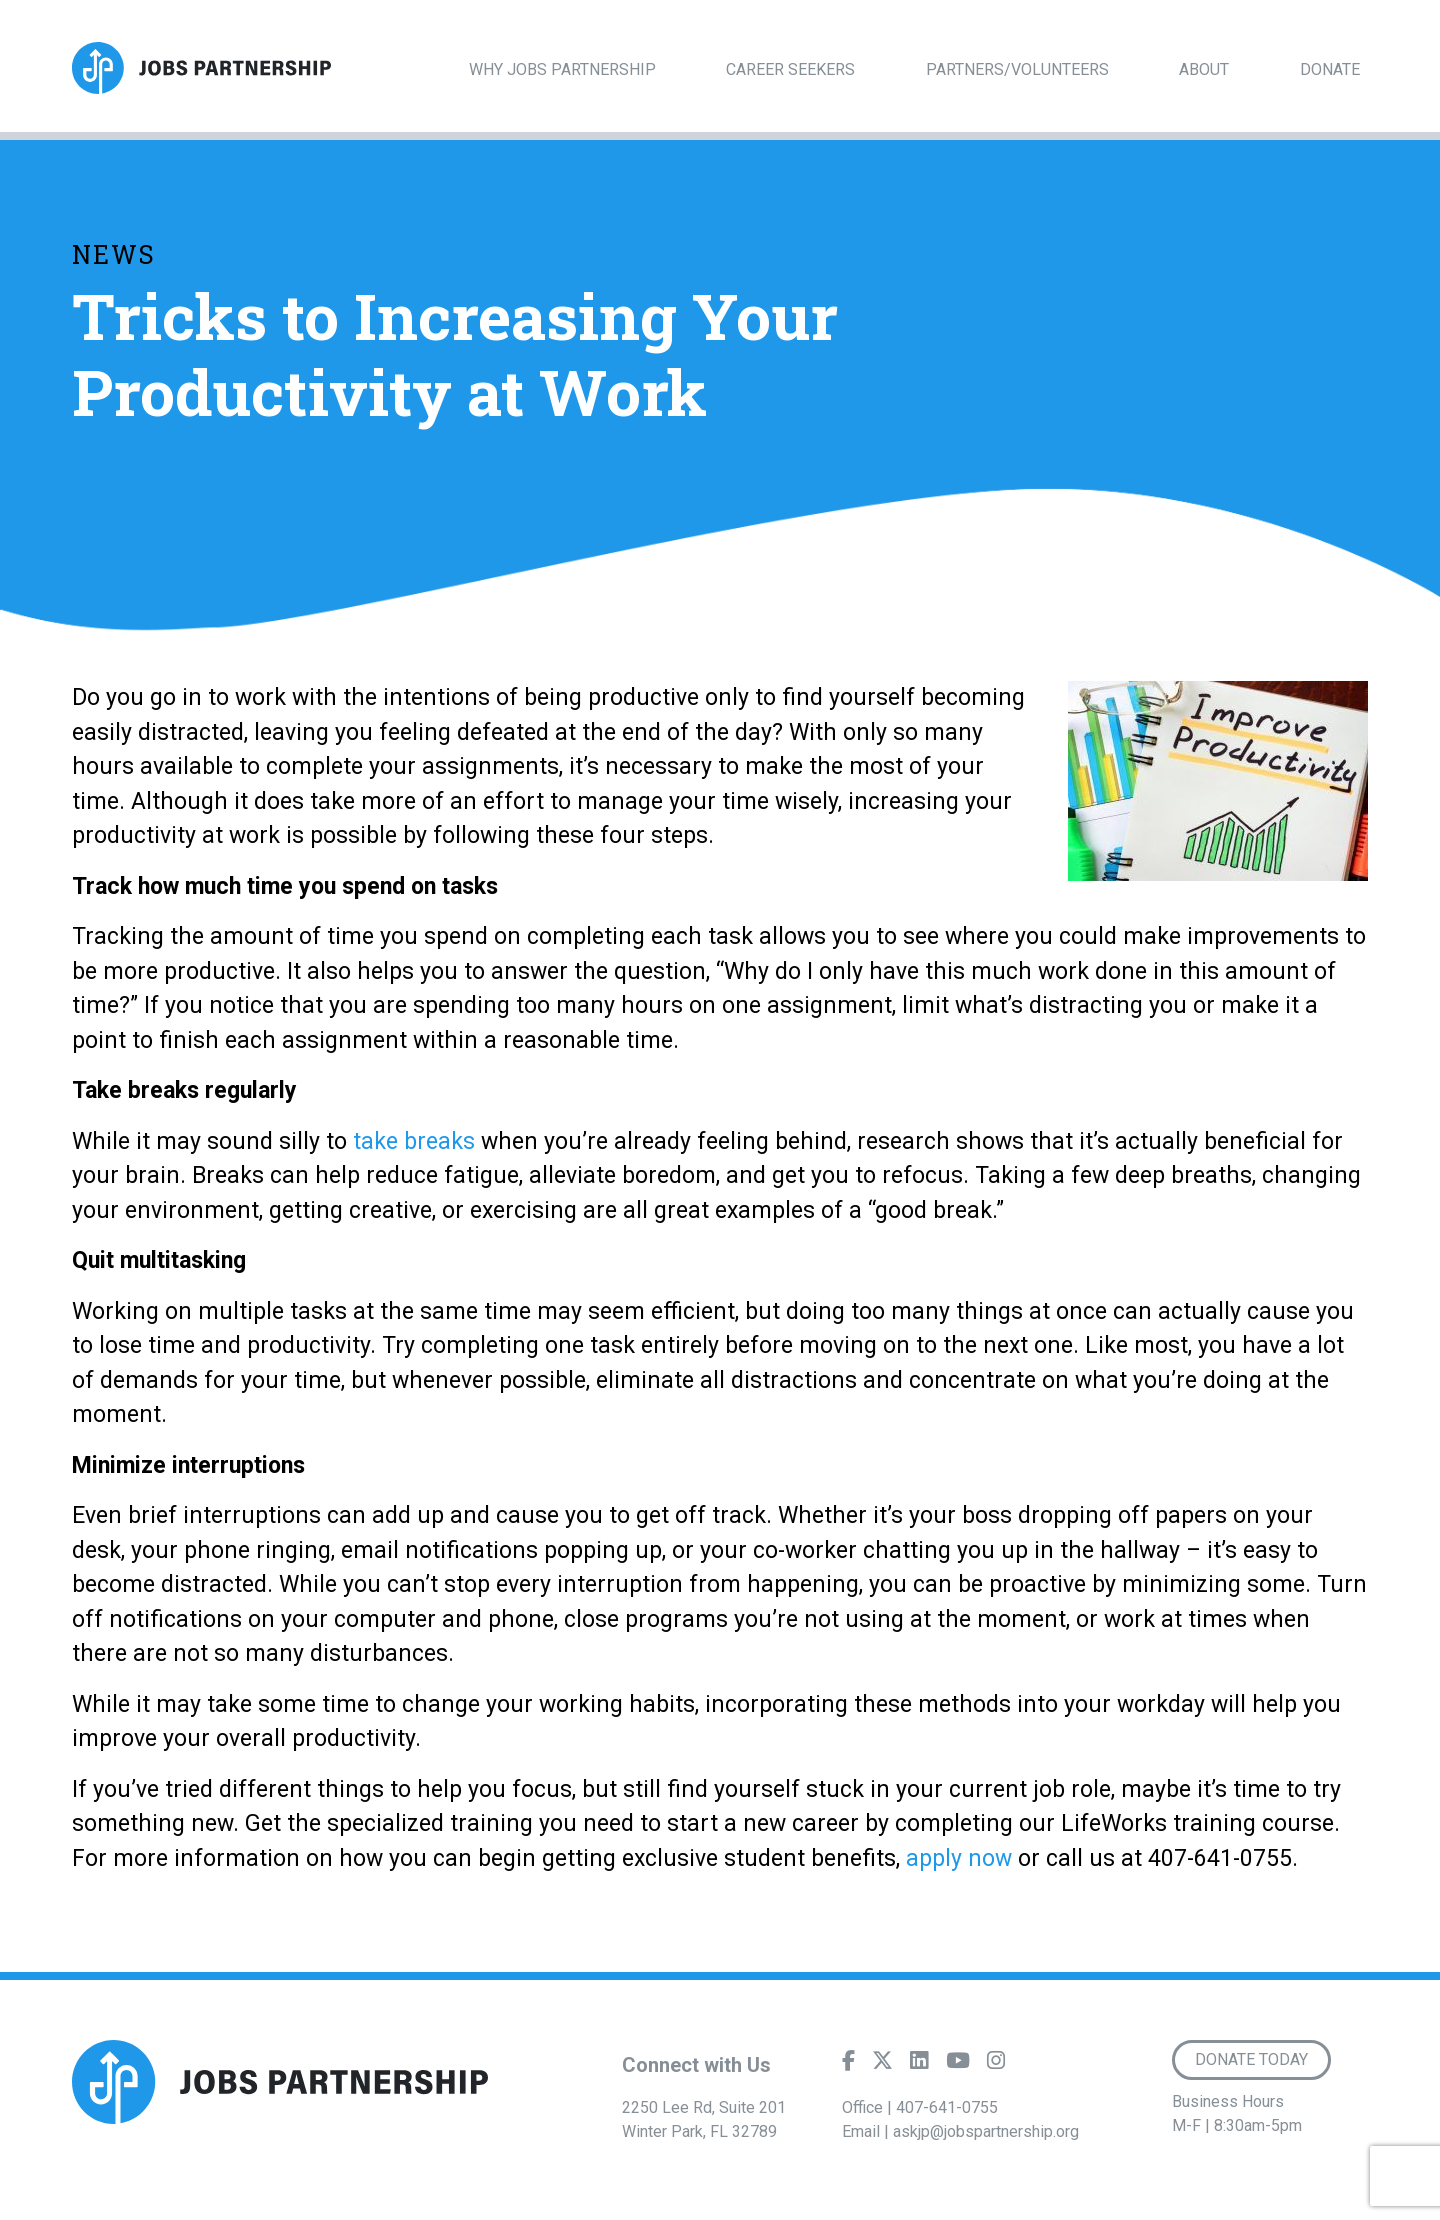 The image size is (1440, 2220). What do you see at coordinates (1330, 69) in the screenshot?
I see `Donate` at bounding box center [1330, 69].